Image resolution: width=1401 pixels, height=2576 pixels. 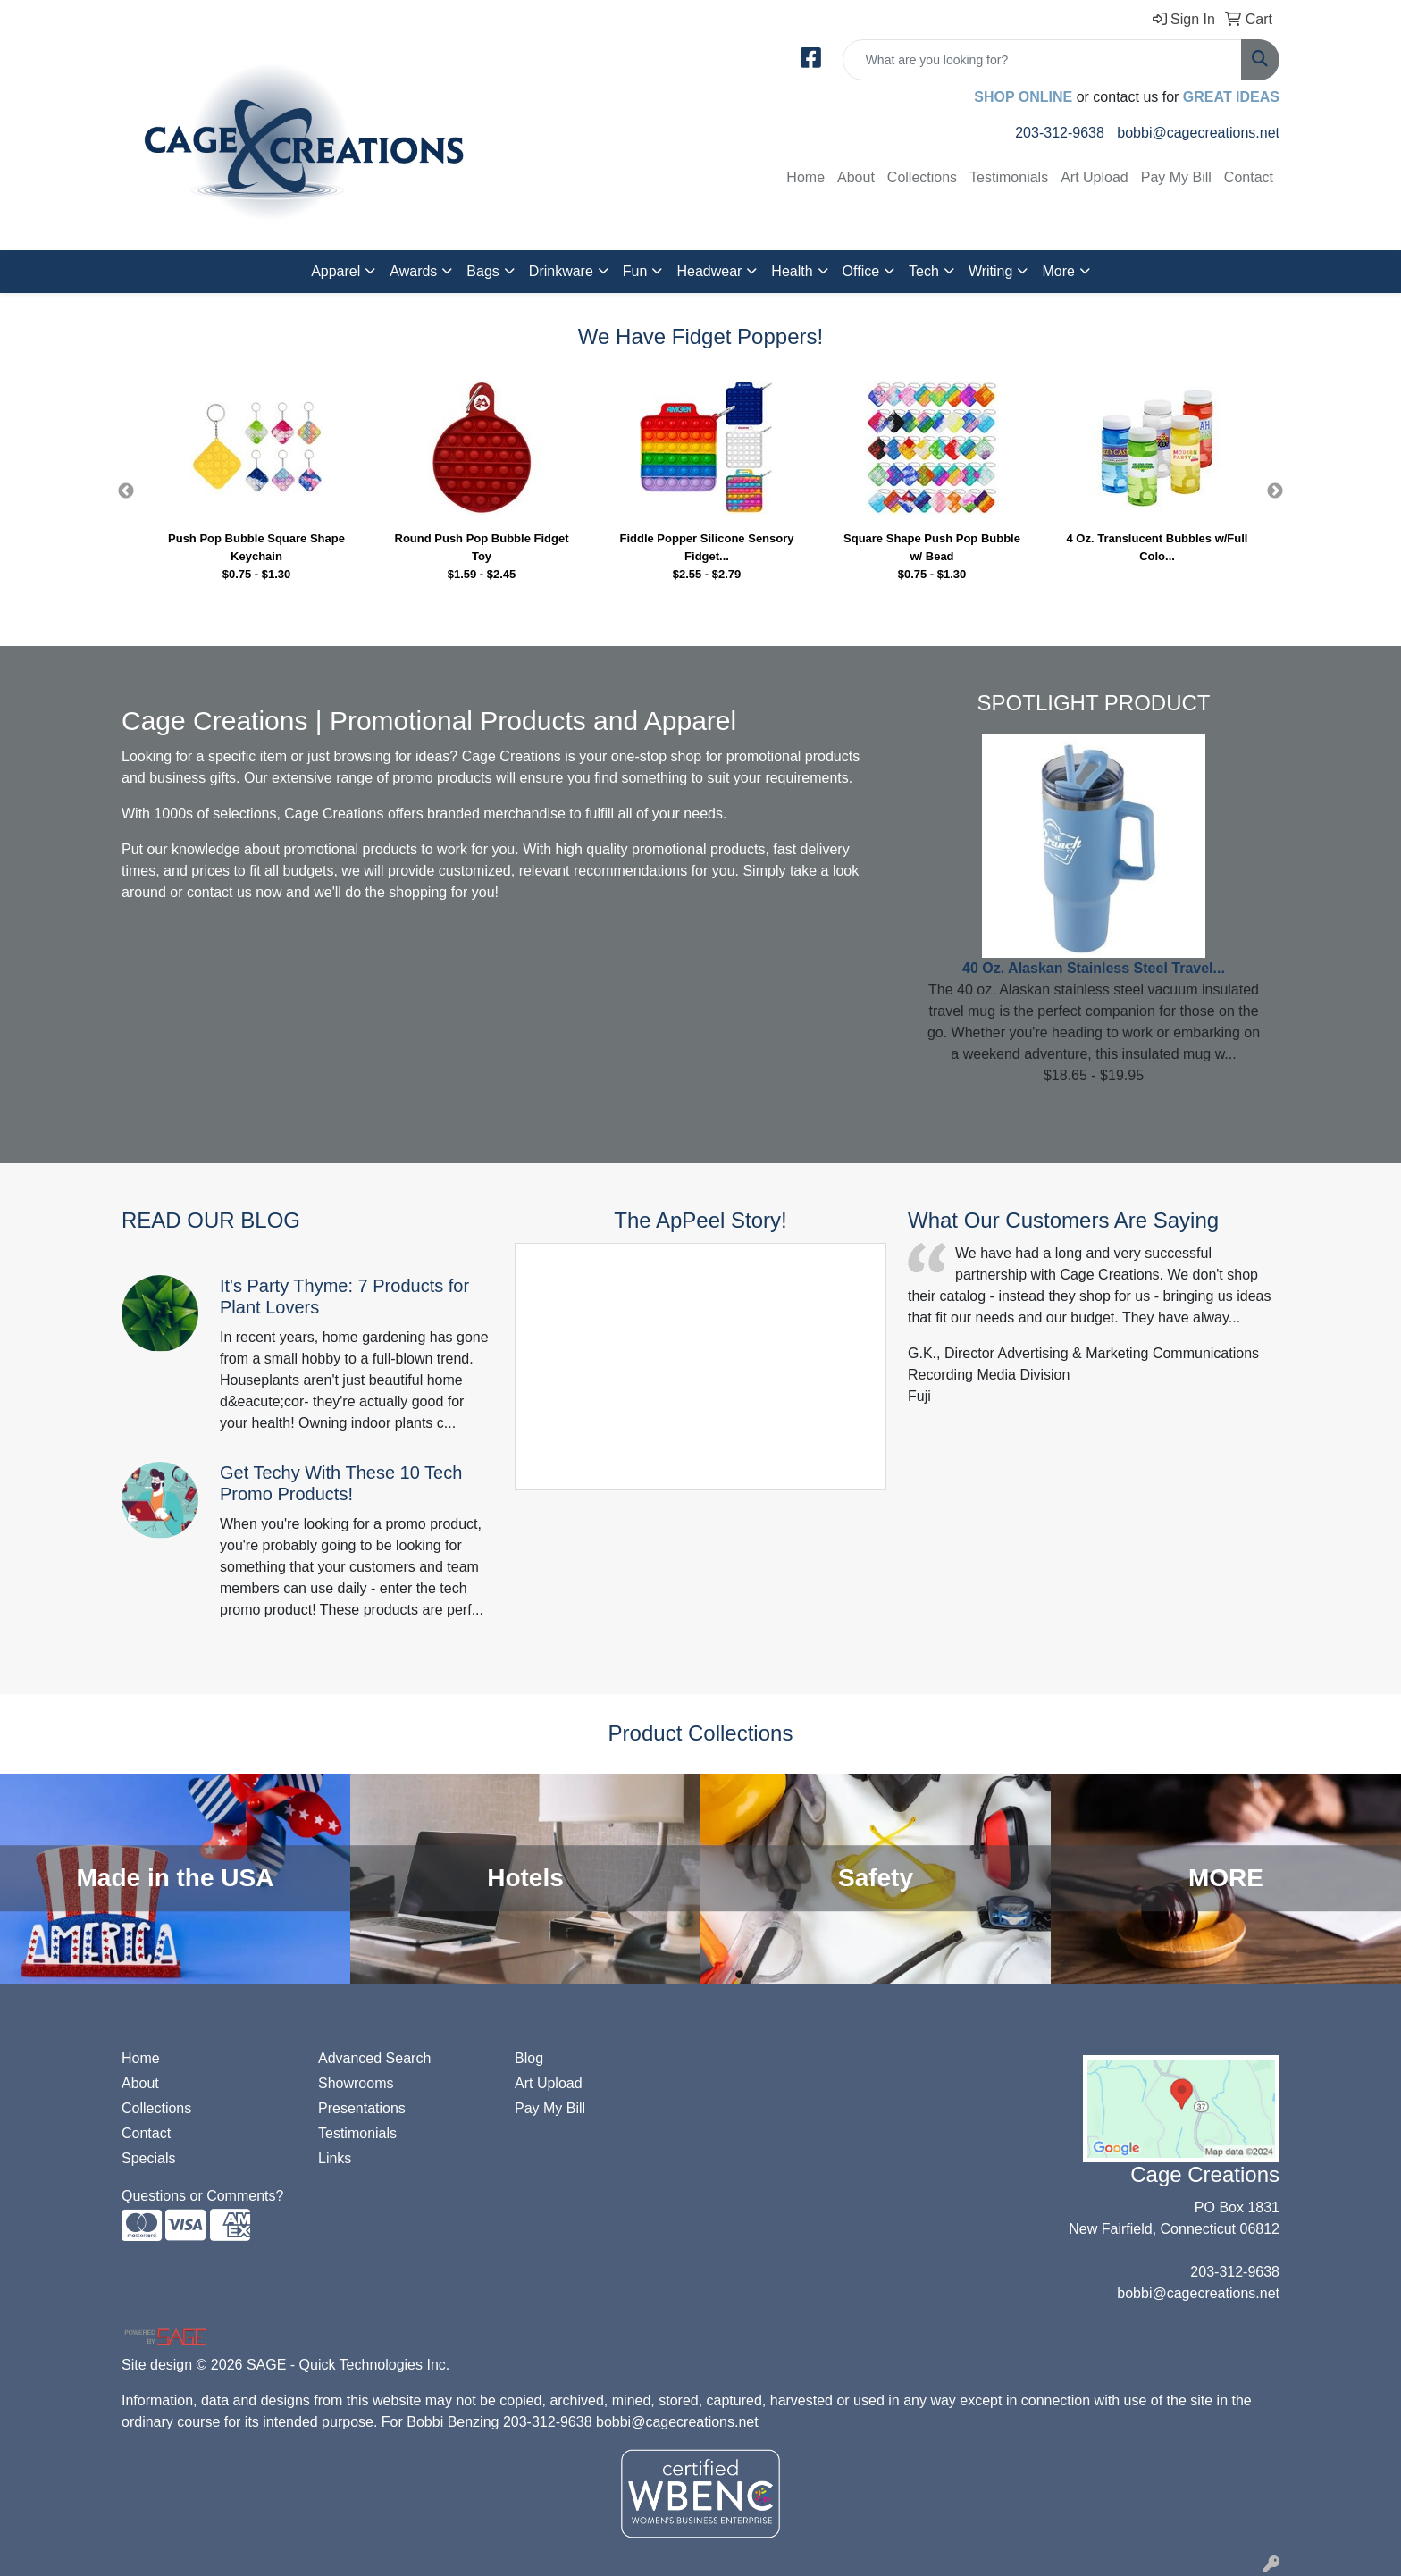 What do you see at coordinates (1042, 59) in the screenshot?
I see `[Quick Search]` at bounding box center [1042, 59].